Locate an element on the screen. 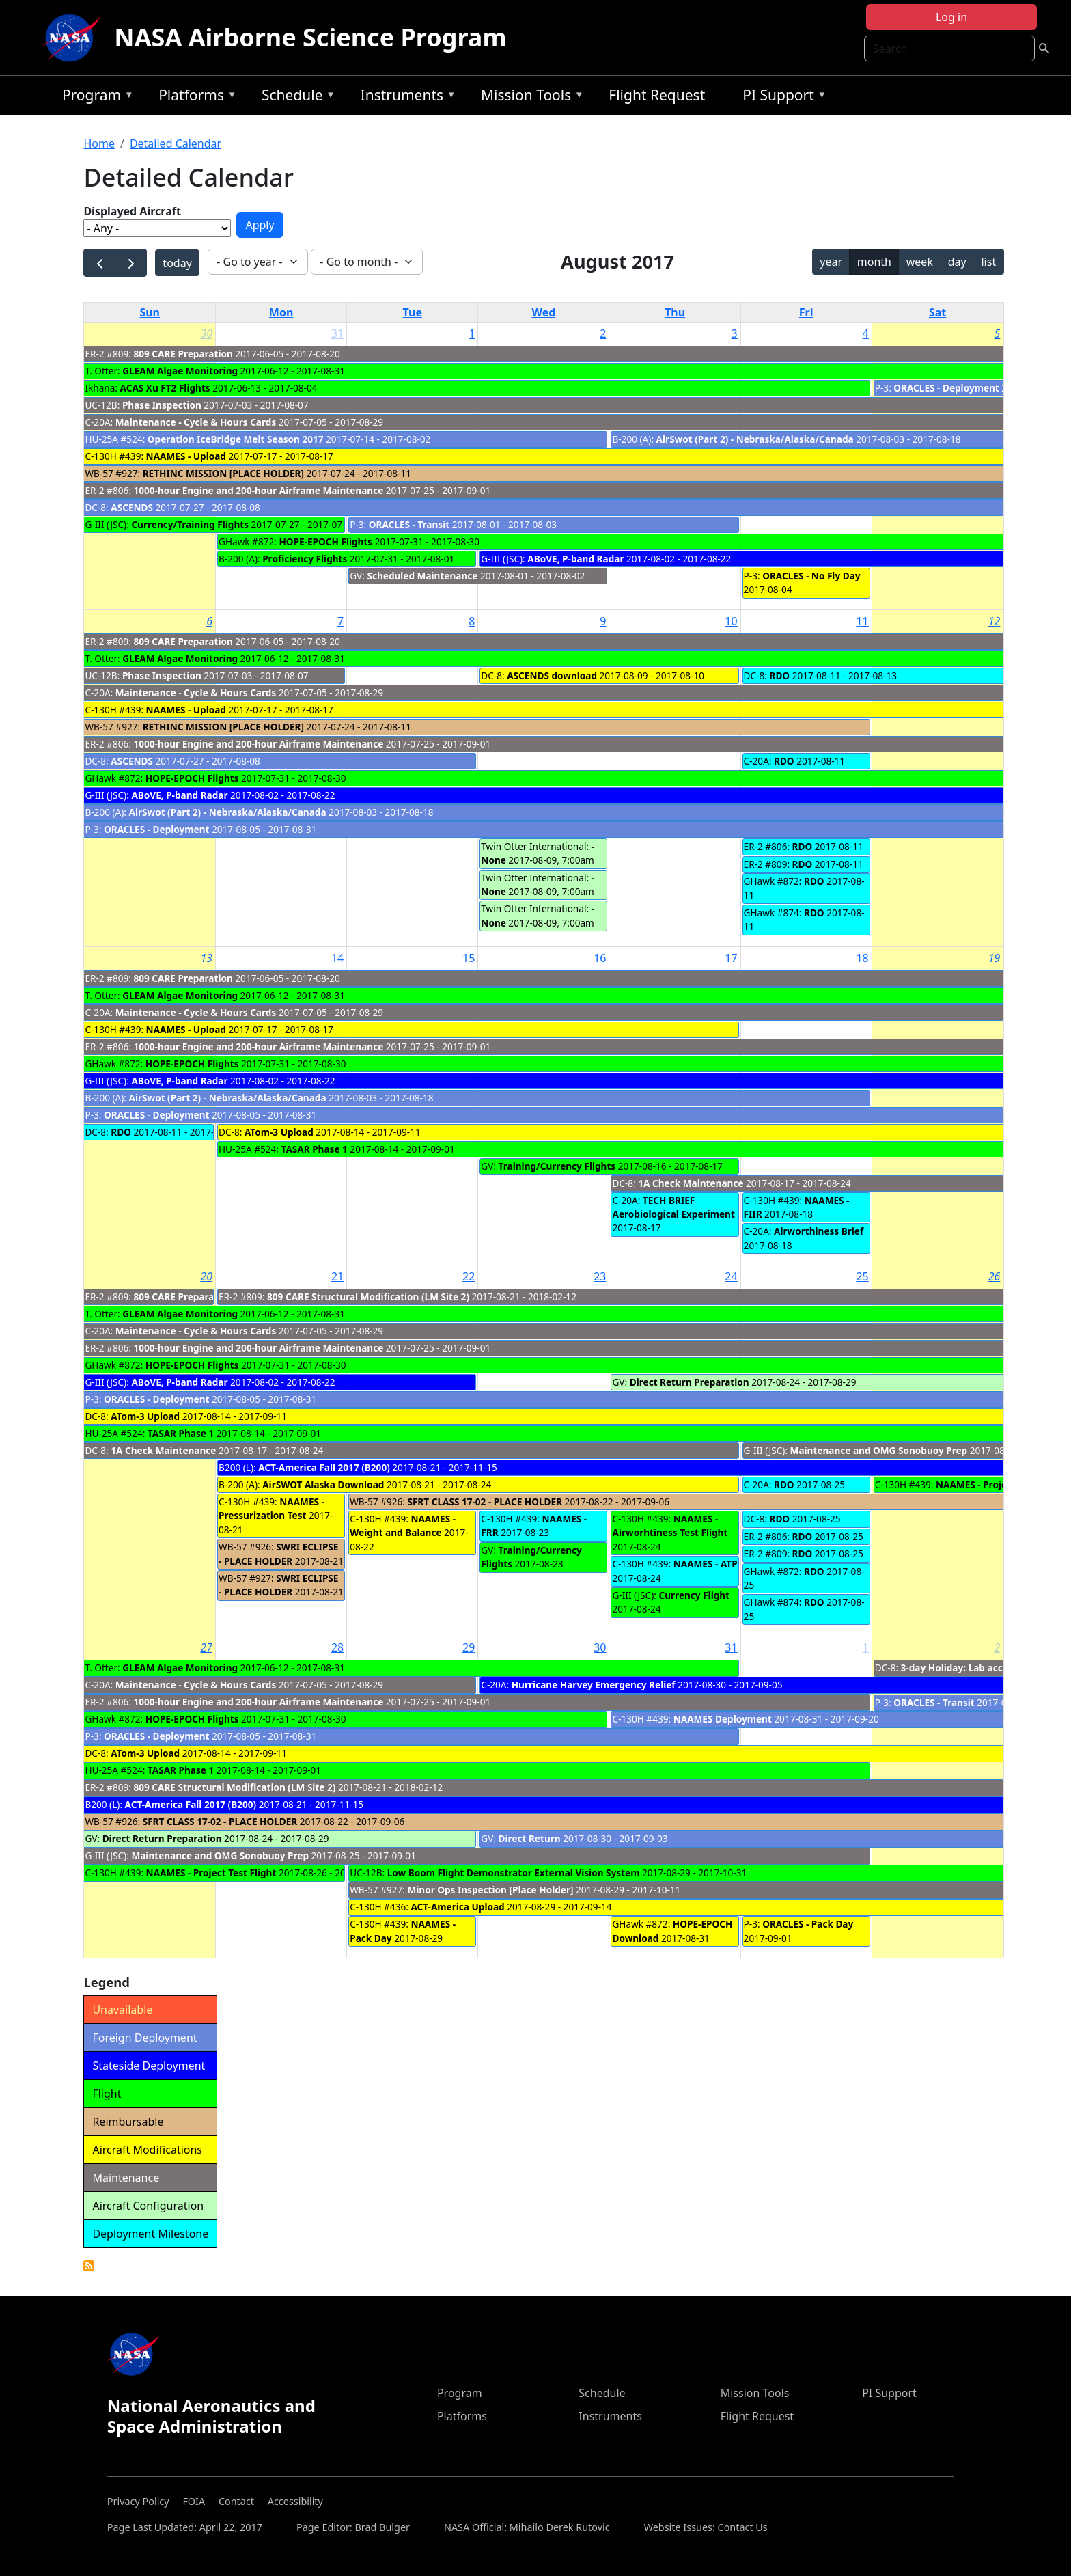  Low Boom Flight Demonstrator External Vision System is located at coordinates (513, 1872).